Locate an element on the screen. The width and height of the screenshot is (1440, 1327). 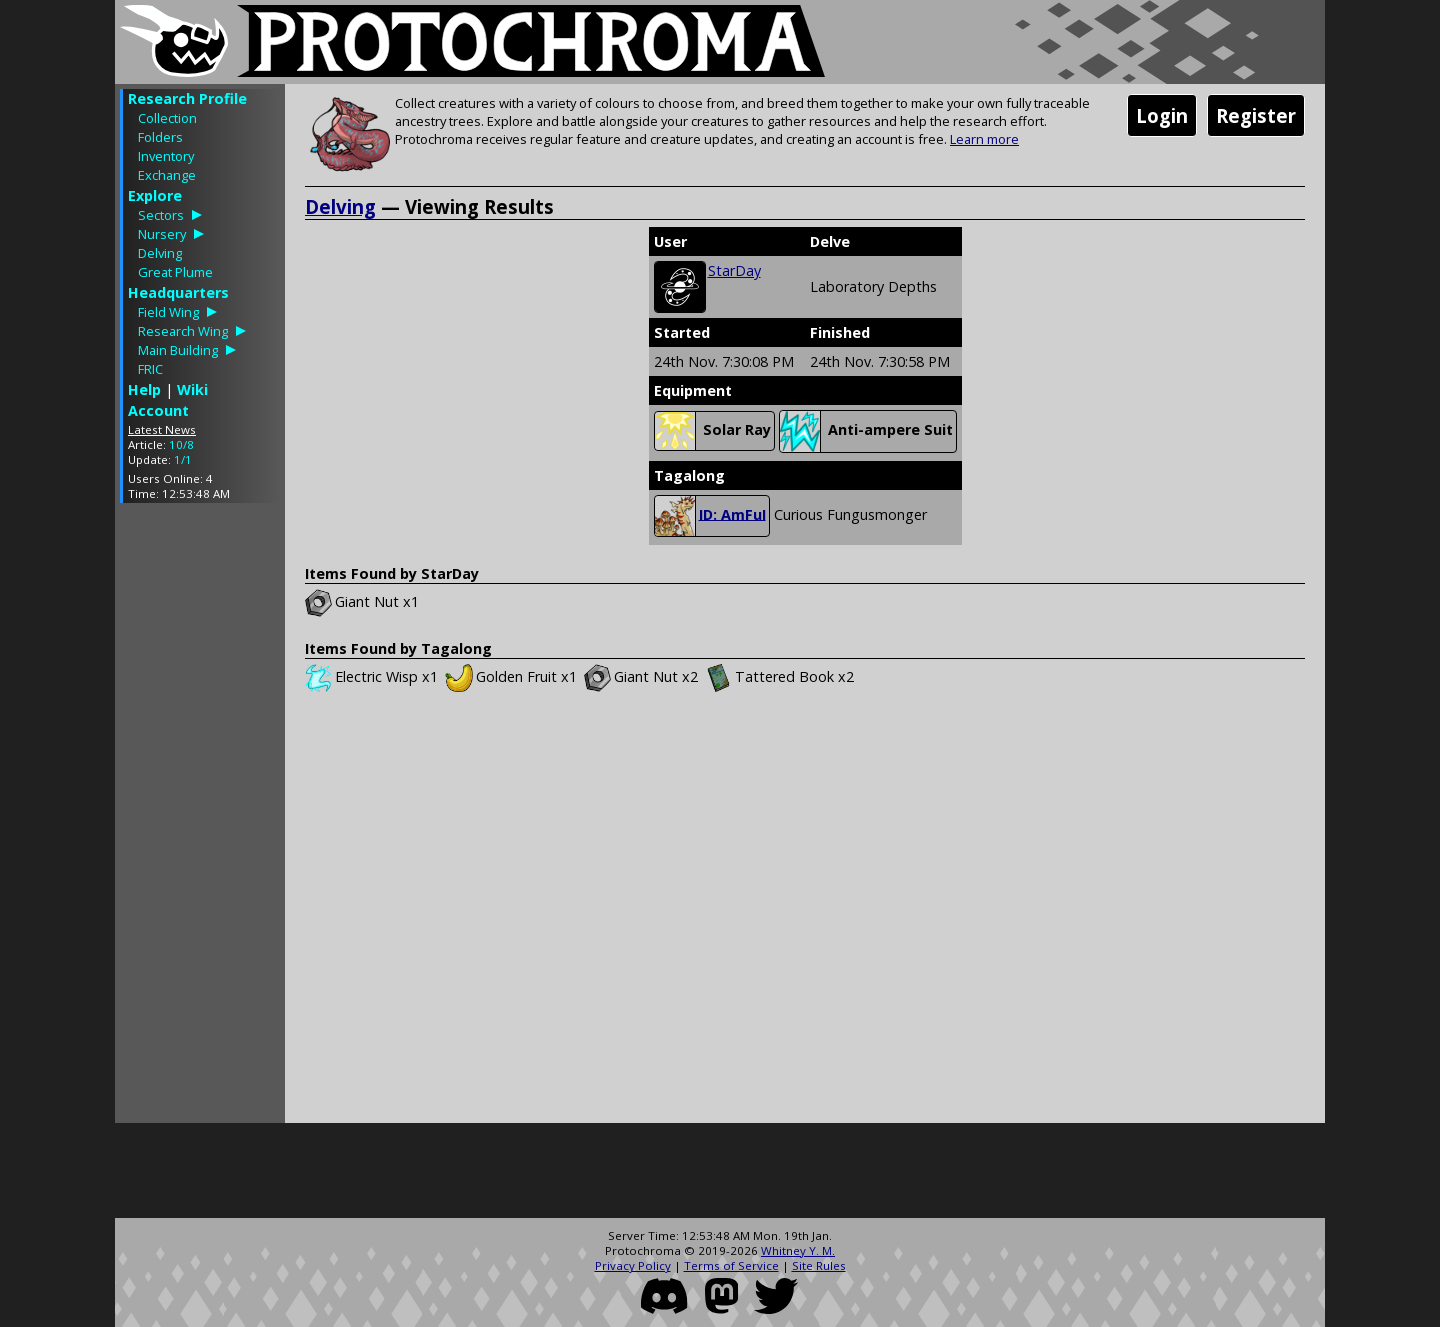
FRIC is located at coordinates (150, 369).